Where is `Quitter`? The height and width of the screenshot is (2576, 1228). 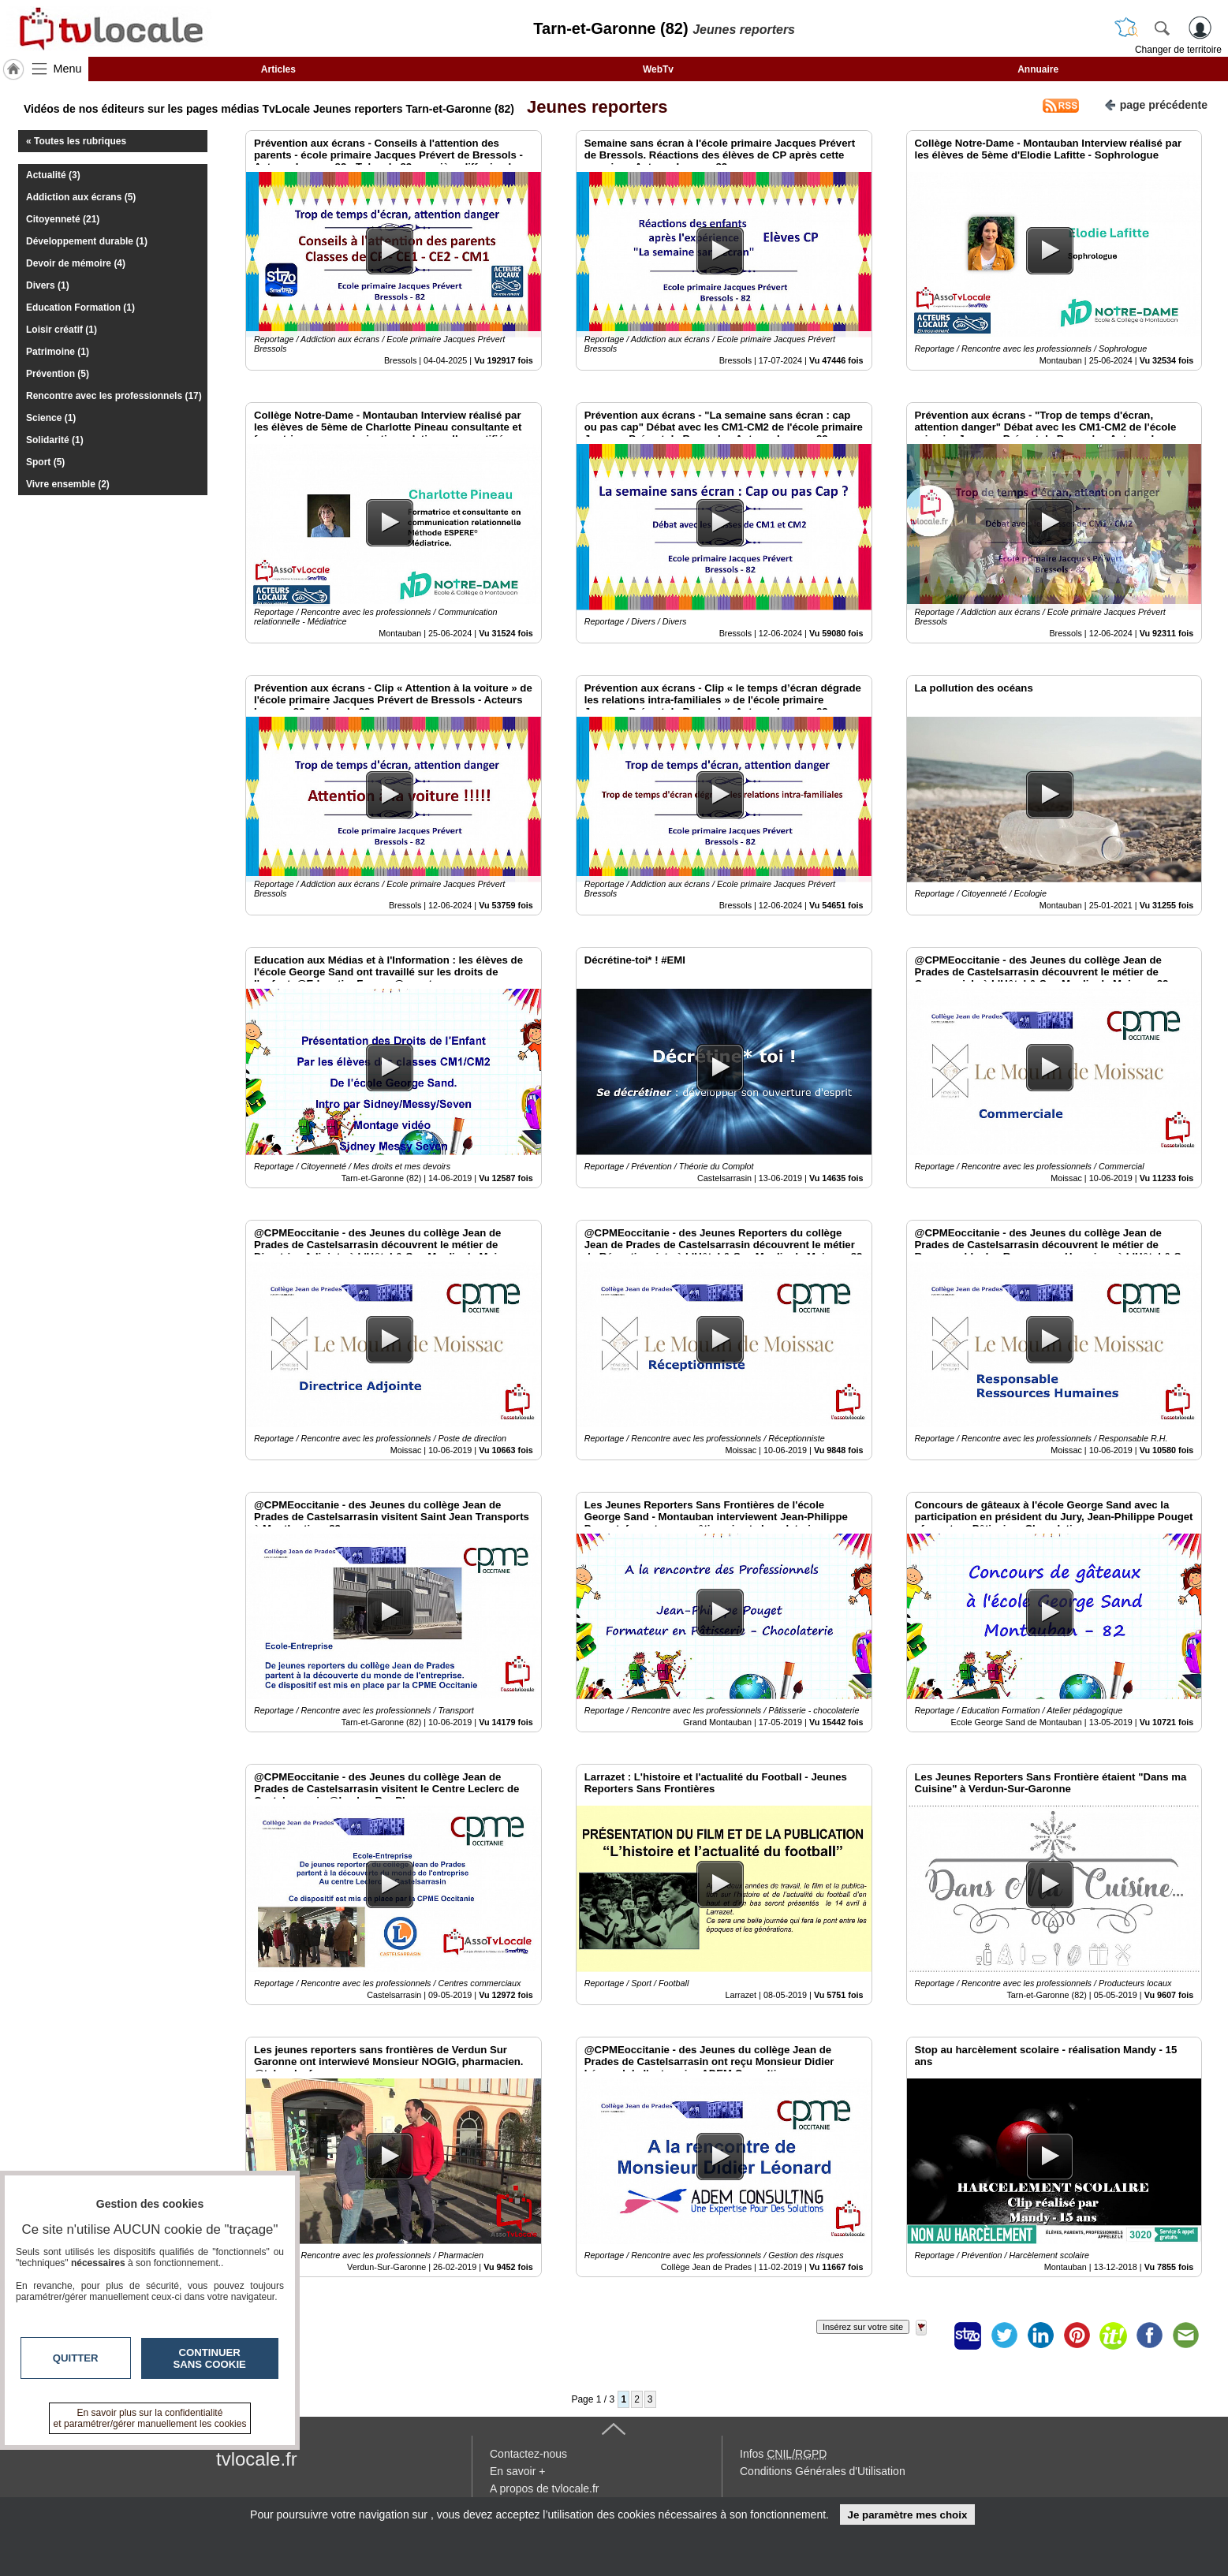
Quitter is located at coordinates (76, 2358).